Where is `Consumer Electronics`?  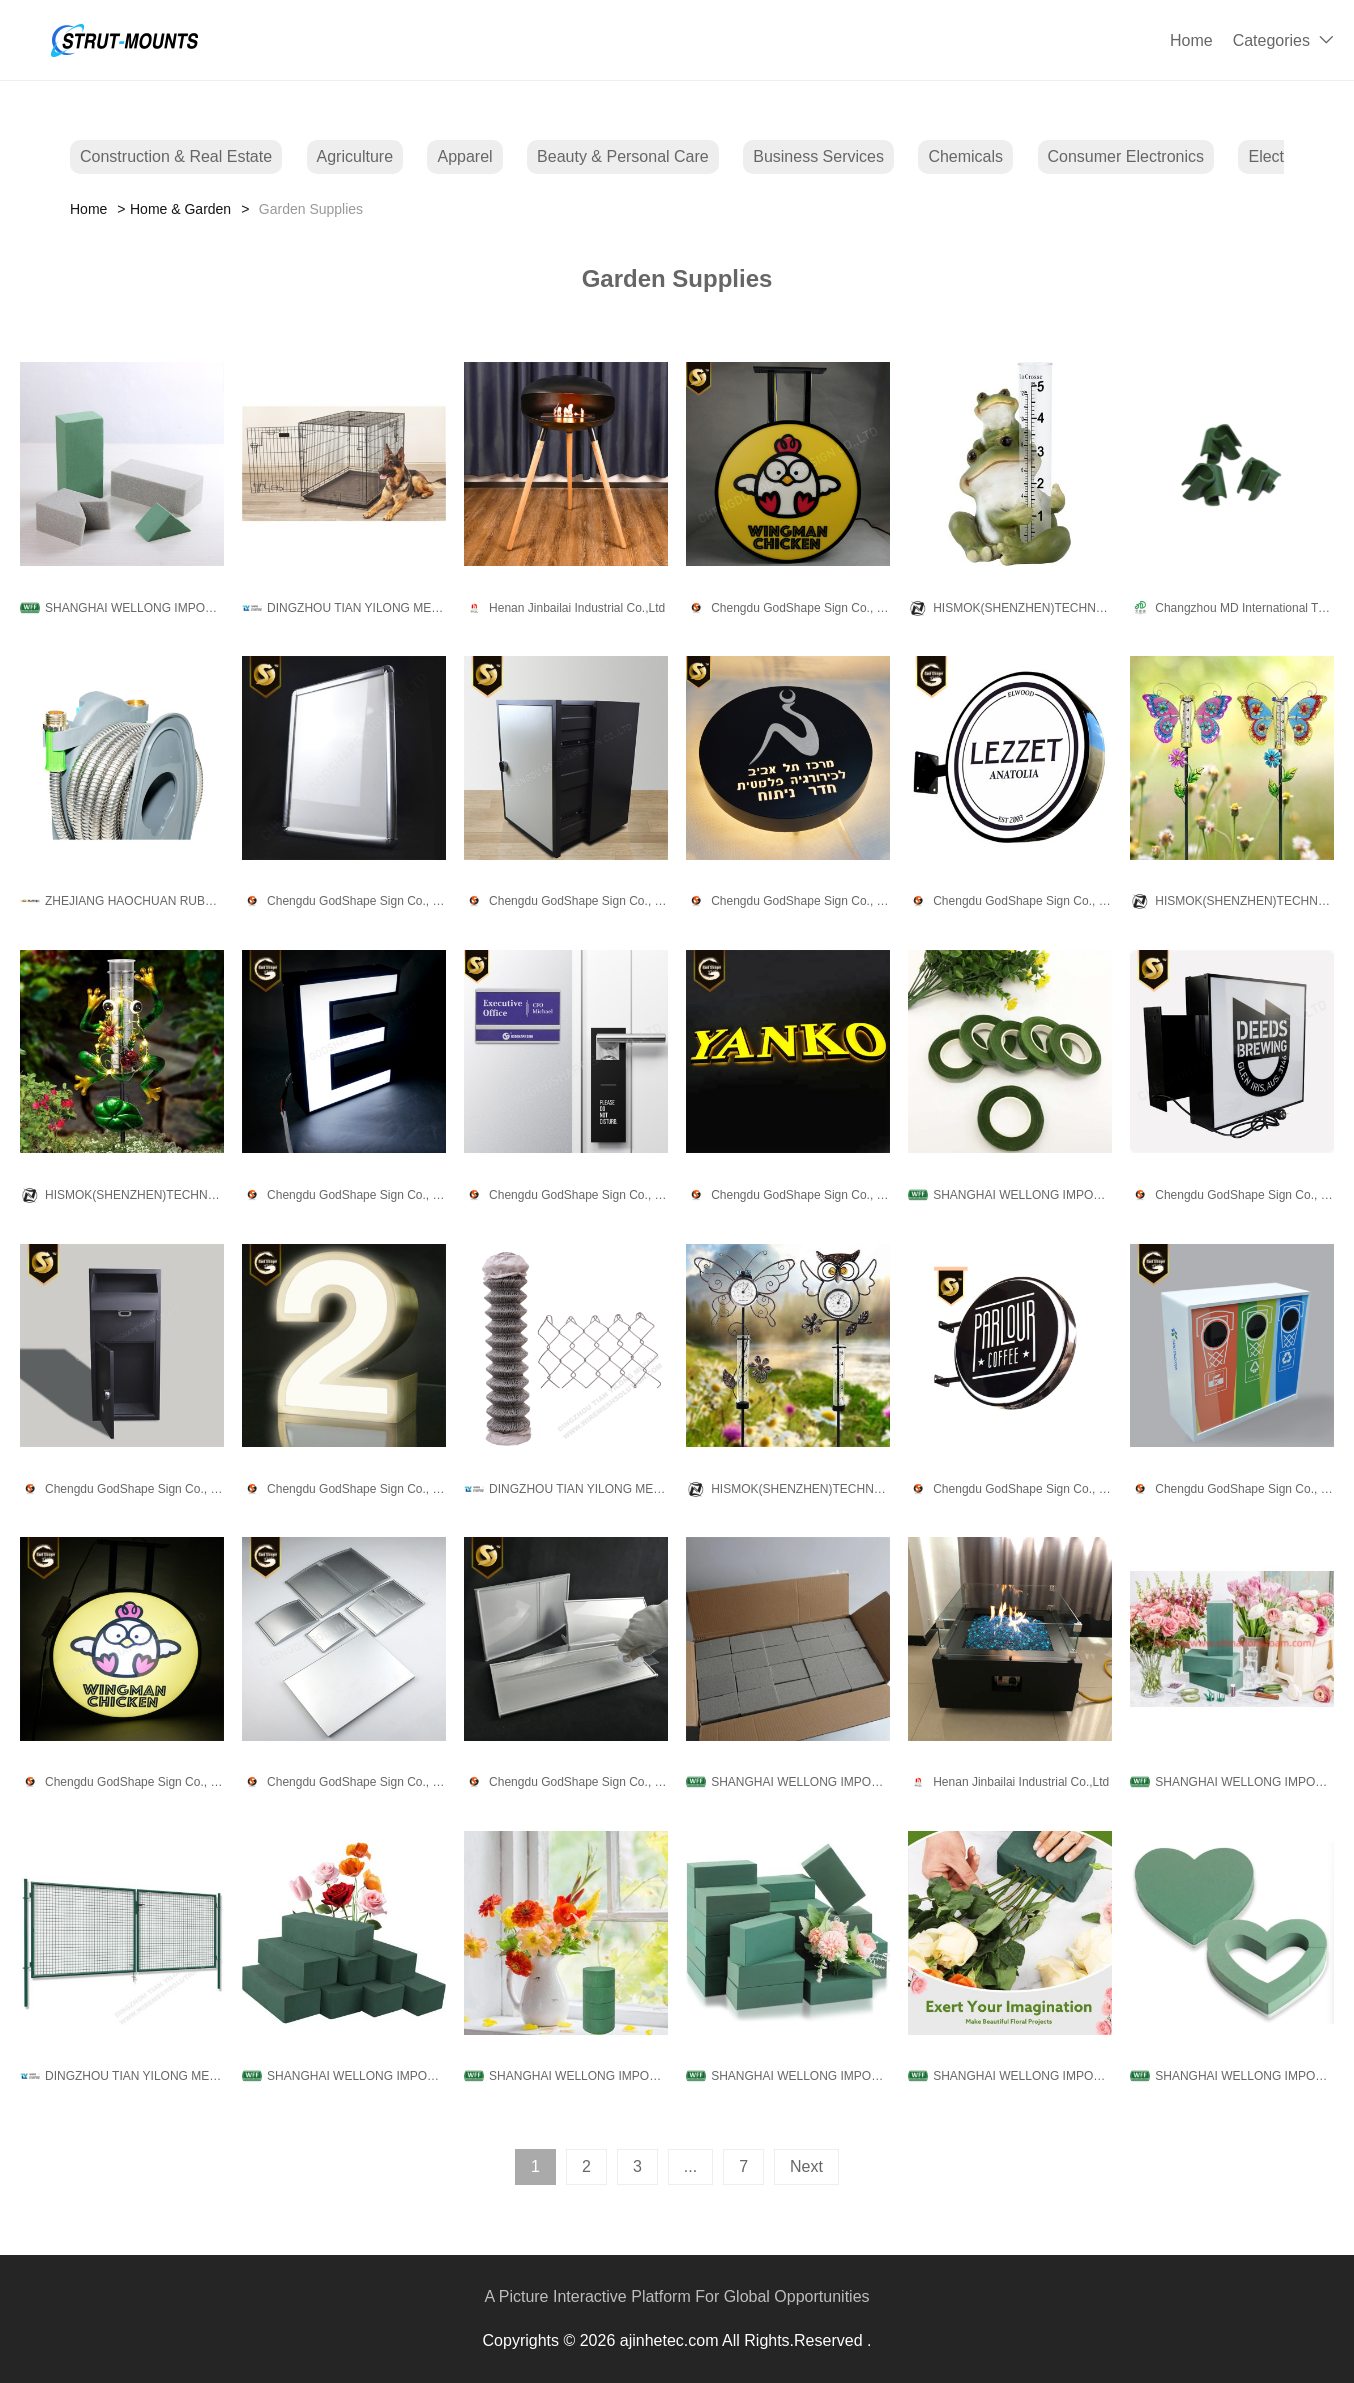 Consumer Electronics is located at coordinates (1126, 156).